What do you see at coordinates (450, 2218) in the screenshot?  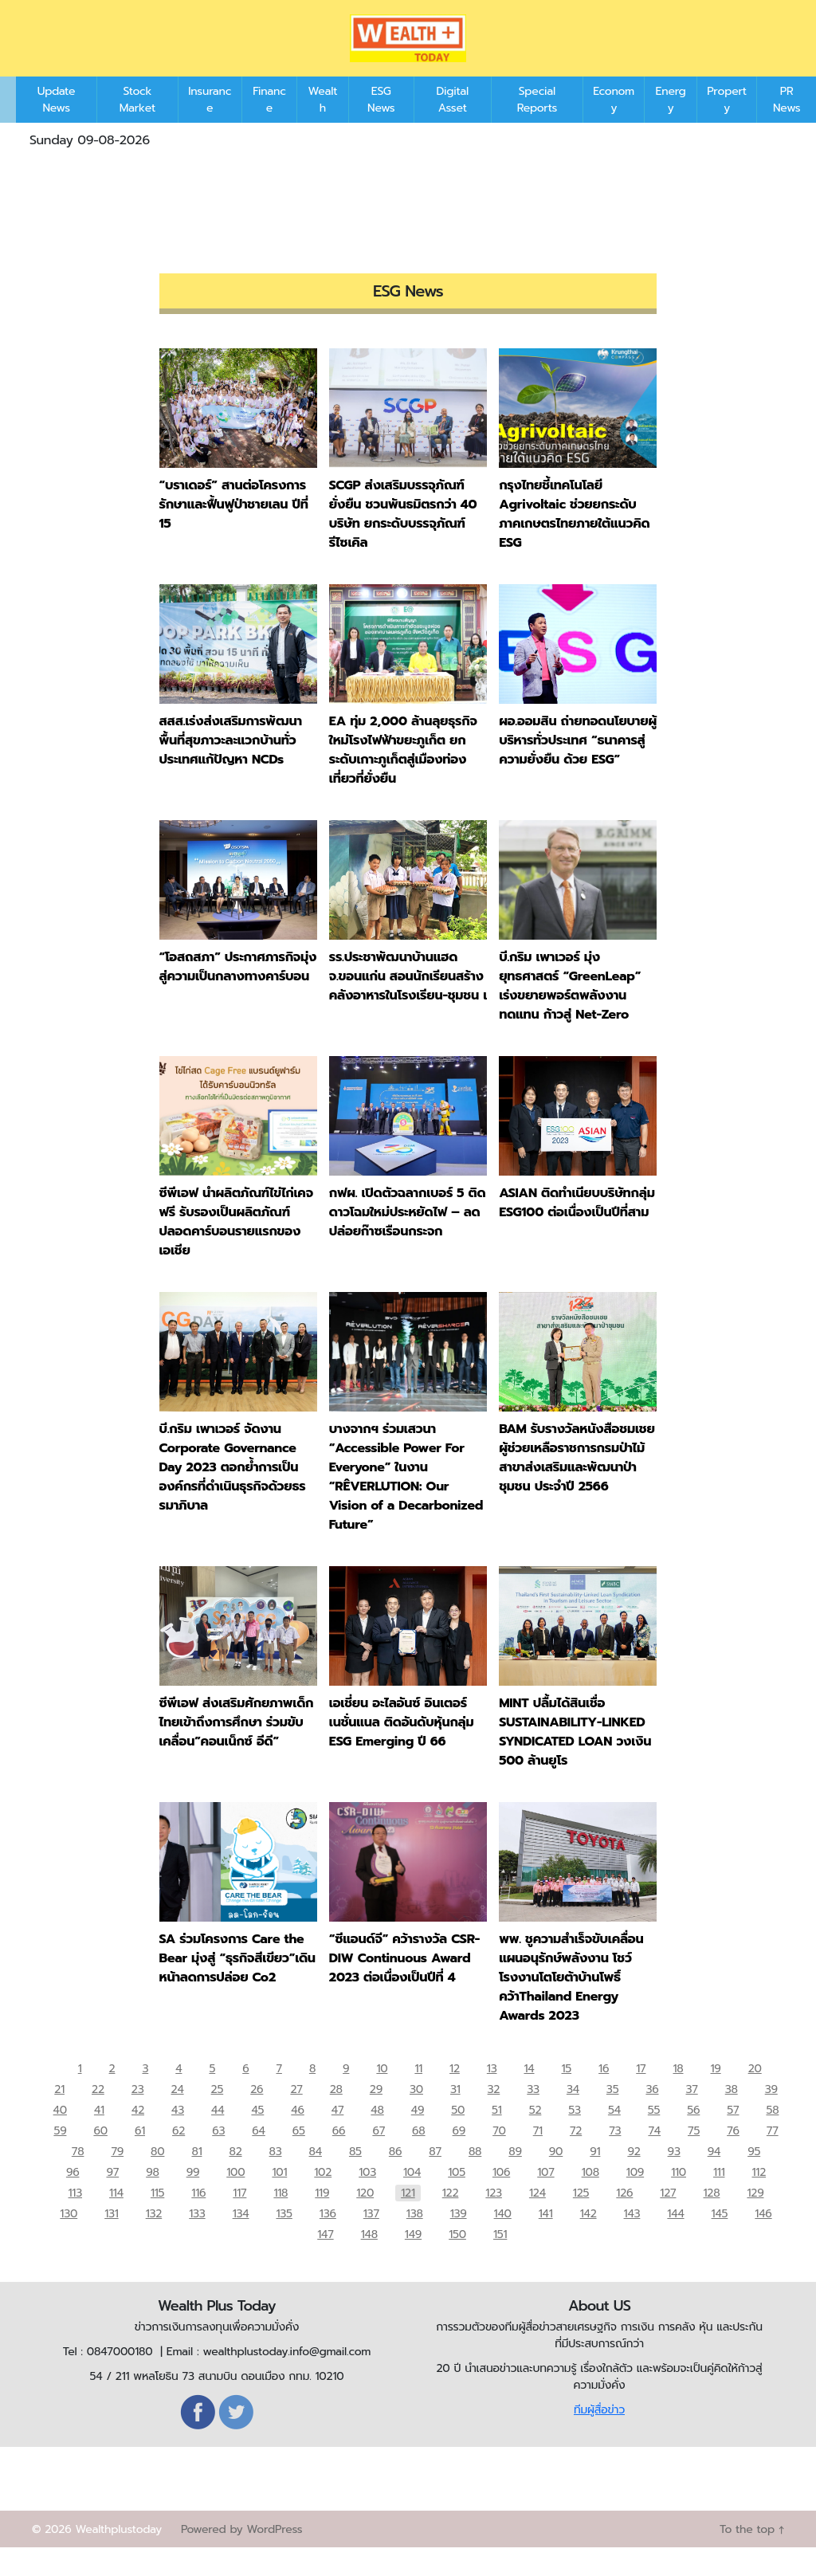 I see `122` at bounding box center [450, 2218].